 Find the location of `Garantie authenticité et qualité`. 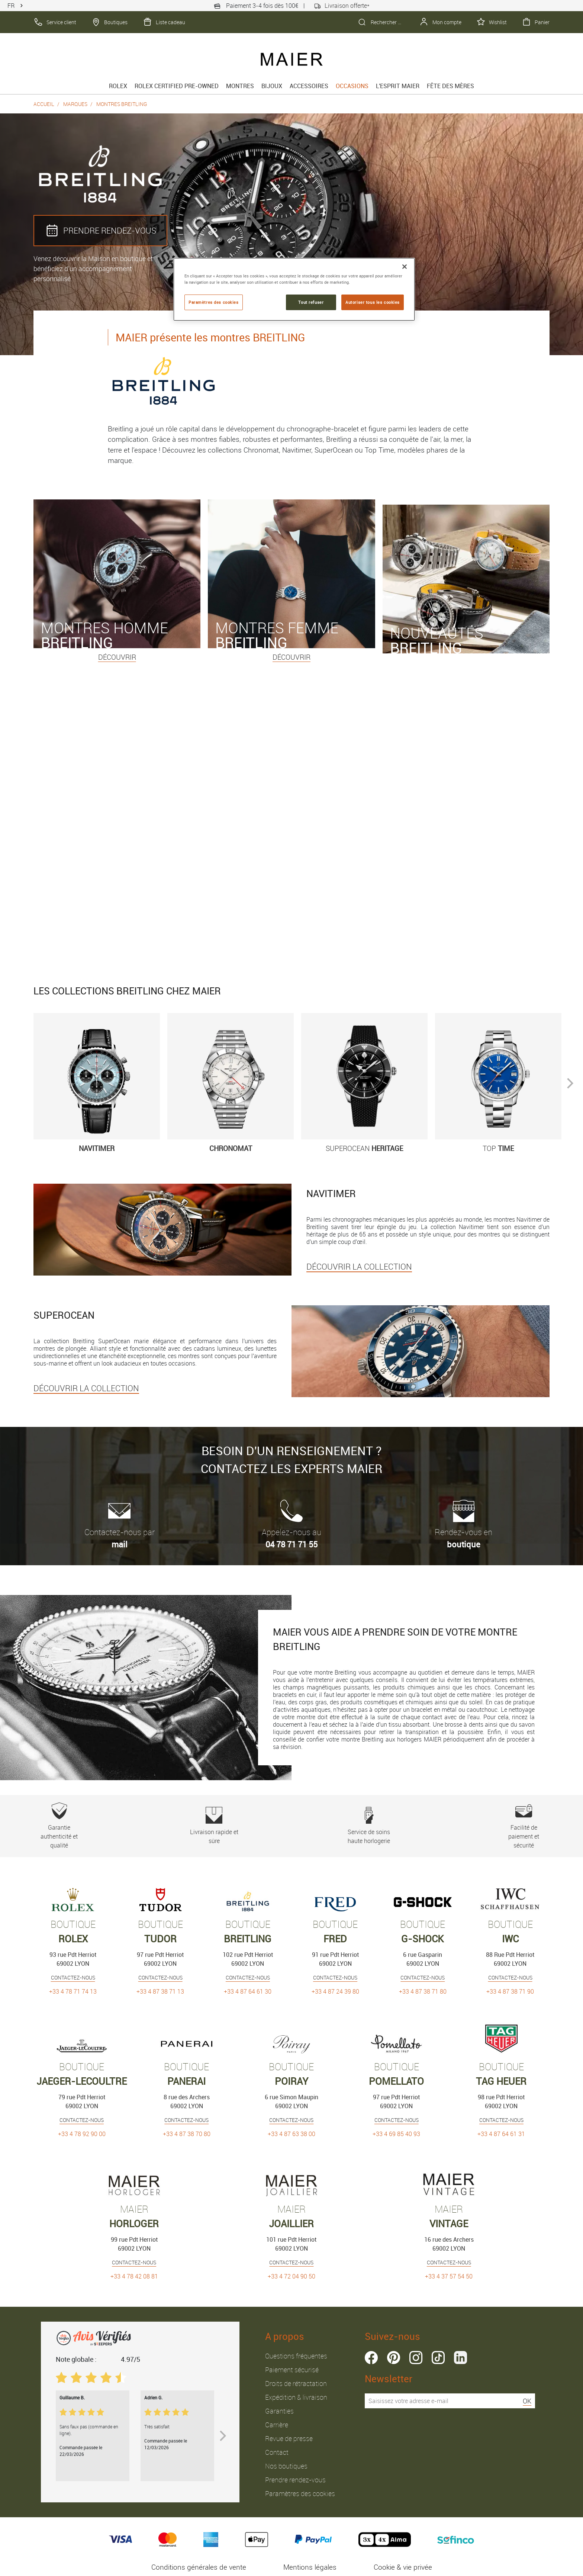

Garantie authenticité et qualité is located at coordinates (59, 1825).